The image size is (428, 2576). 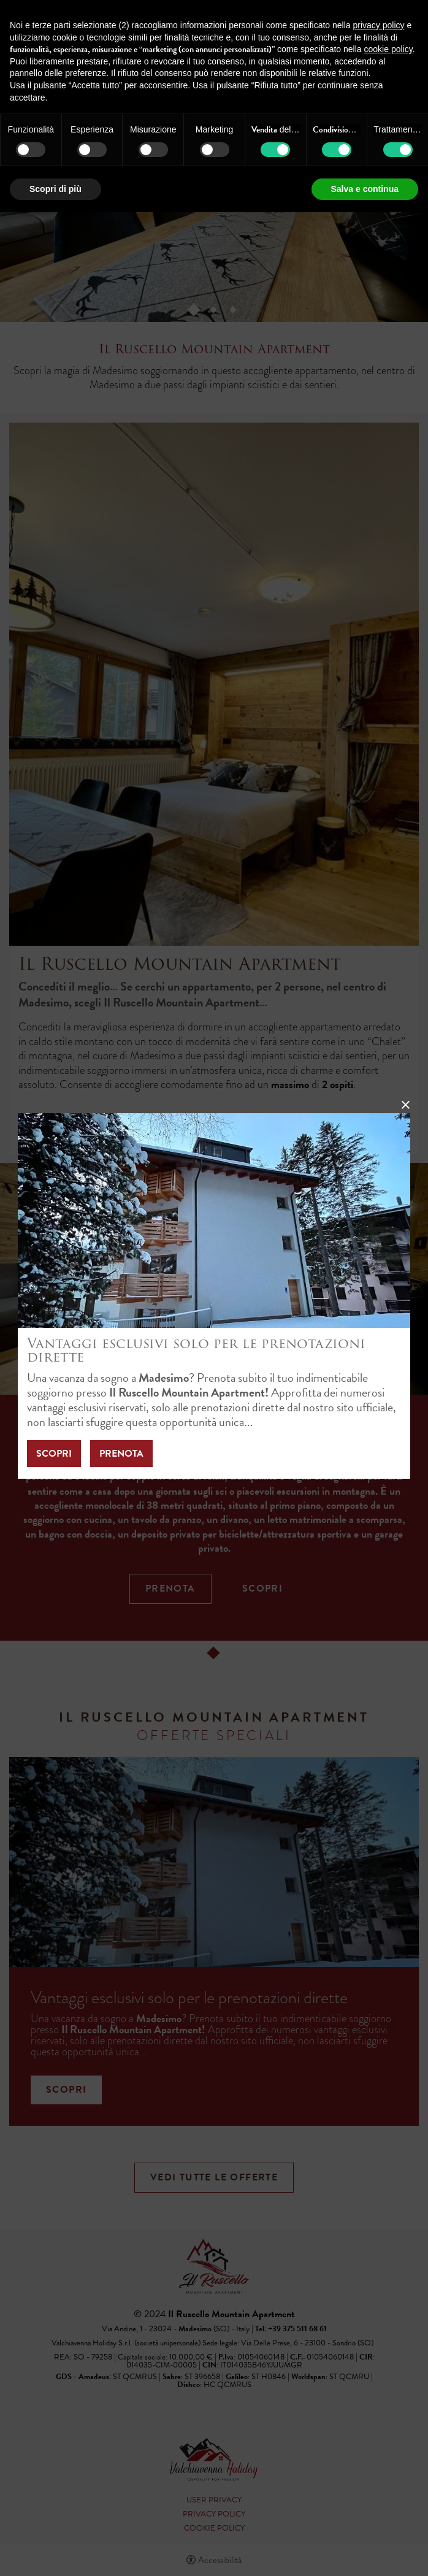 I want to click on Vantaggi esclusivi solo per le prenotazioni dirette, so click(x=196, y=1350).